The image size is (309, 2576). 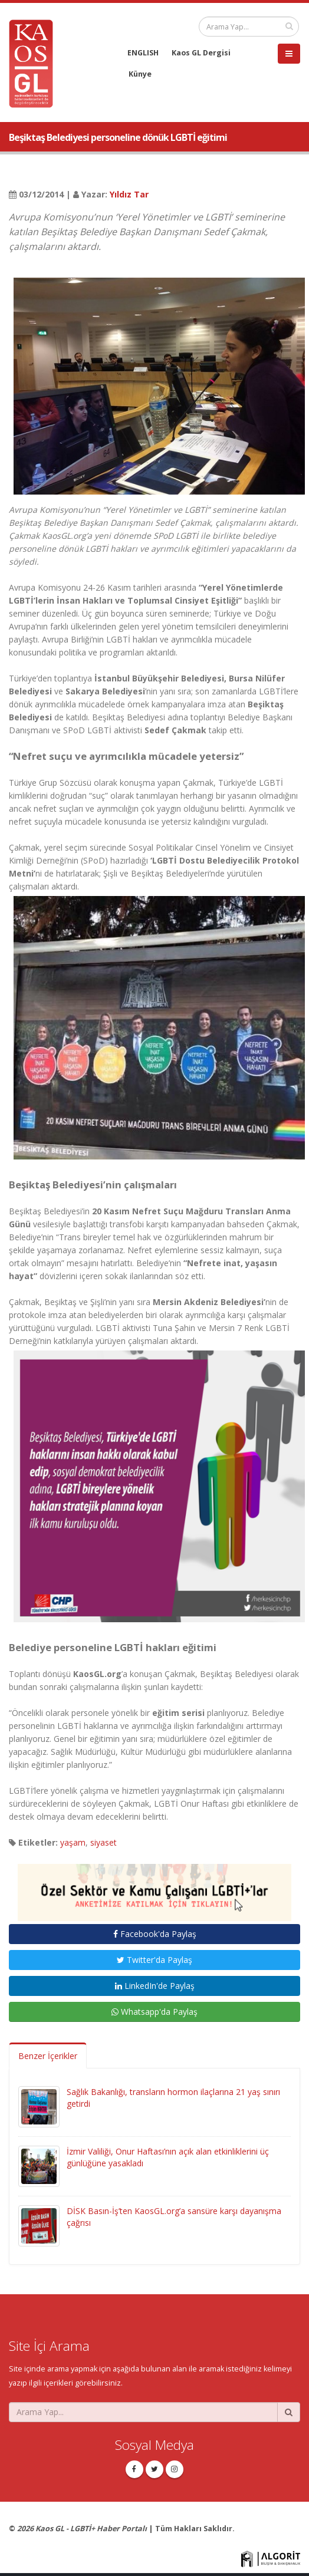 What do you see at coordinates (47, 2055) in the screenshot?
I see `Benzer İçerikler` at bounding box center [47, 2055].